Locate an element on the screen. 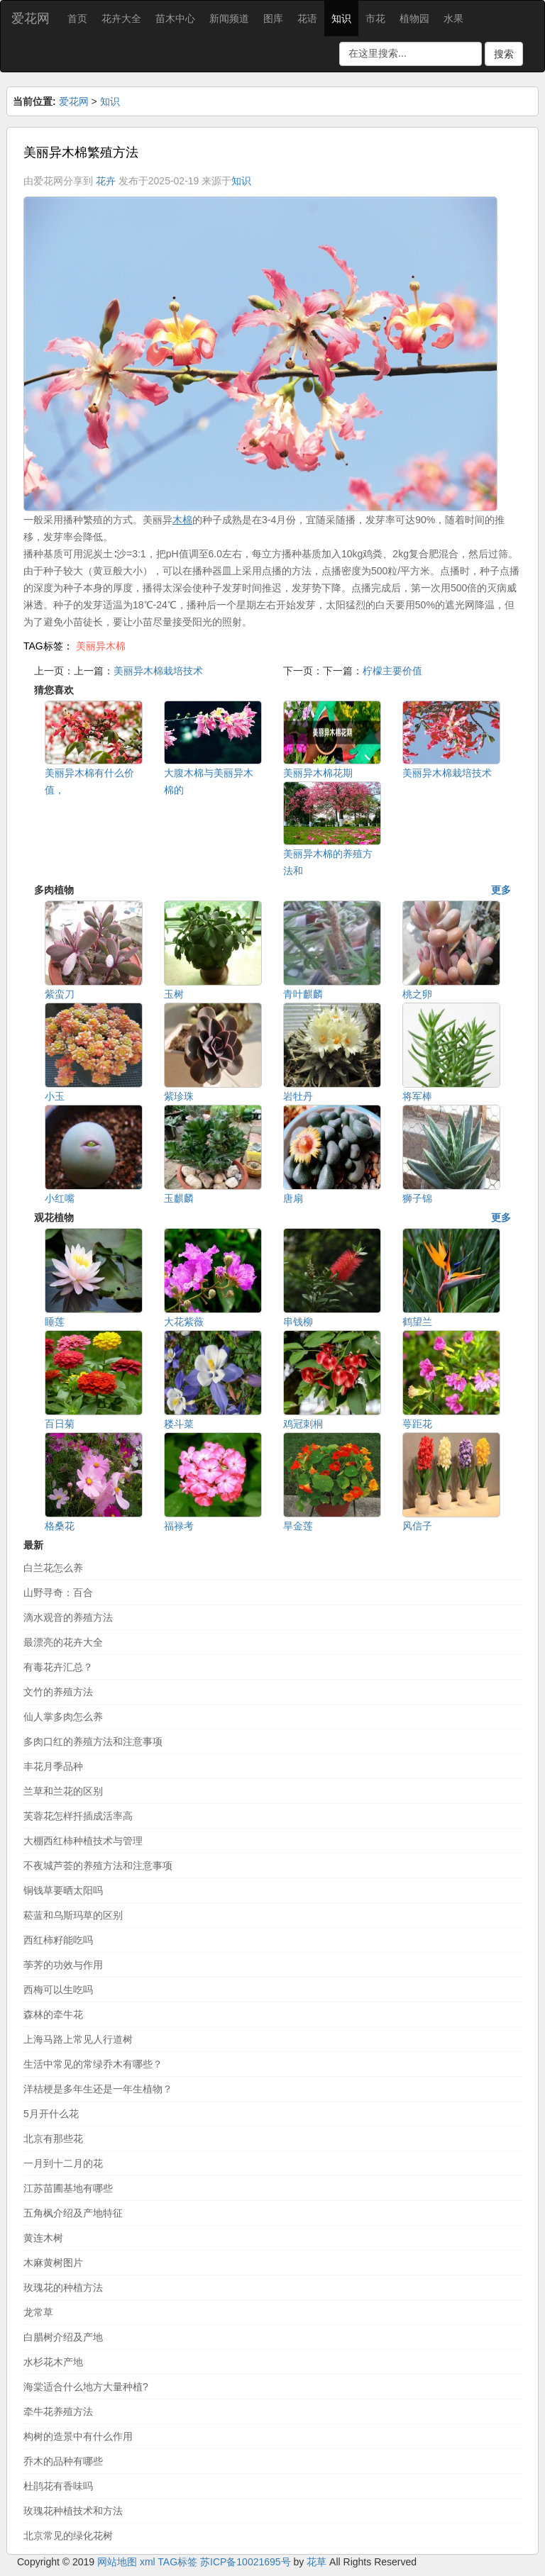  木麻黄树图片 is located at coordinates (53, 2262).